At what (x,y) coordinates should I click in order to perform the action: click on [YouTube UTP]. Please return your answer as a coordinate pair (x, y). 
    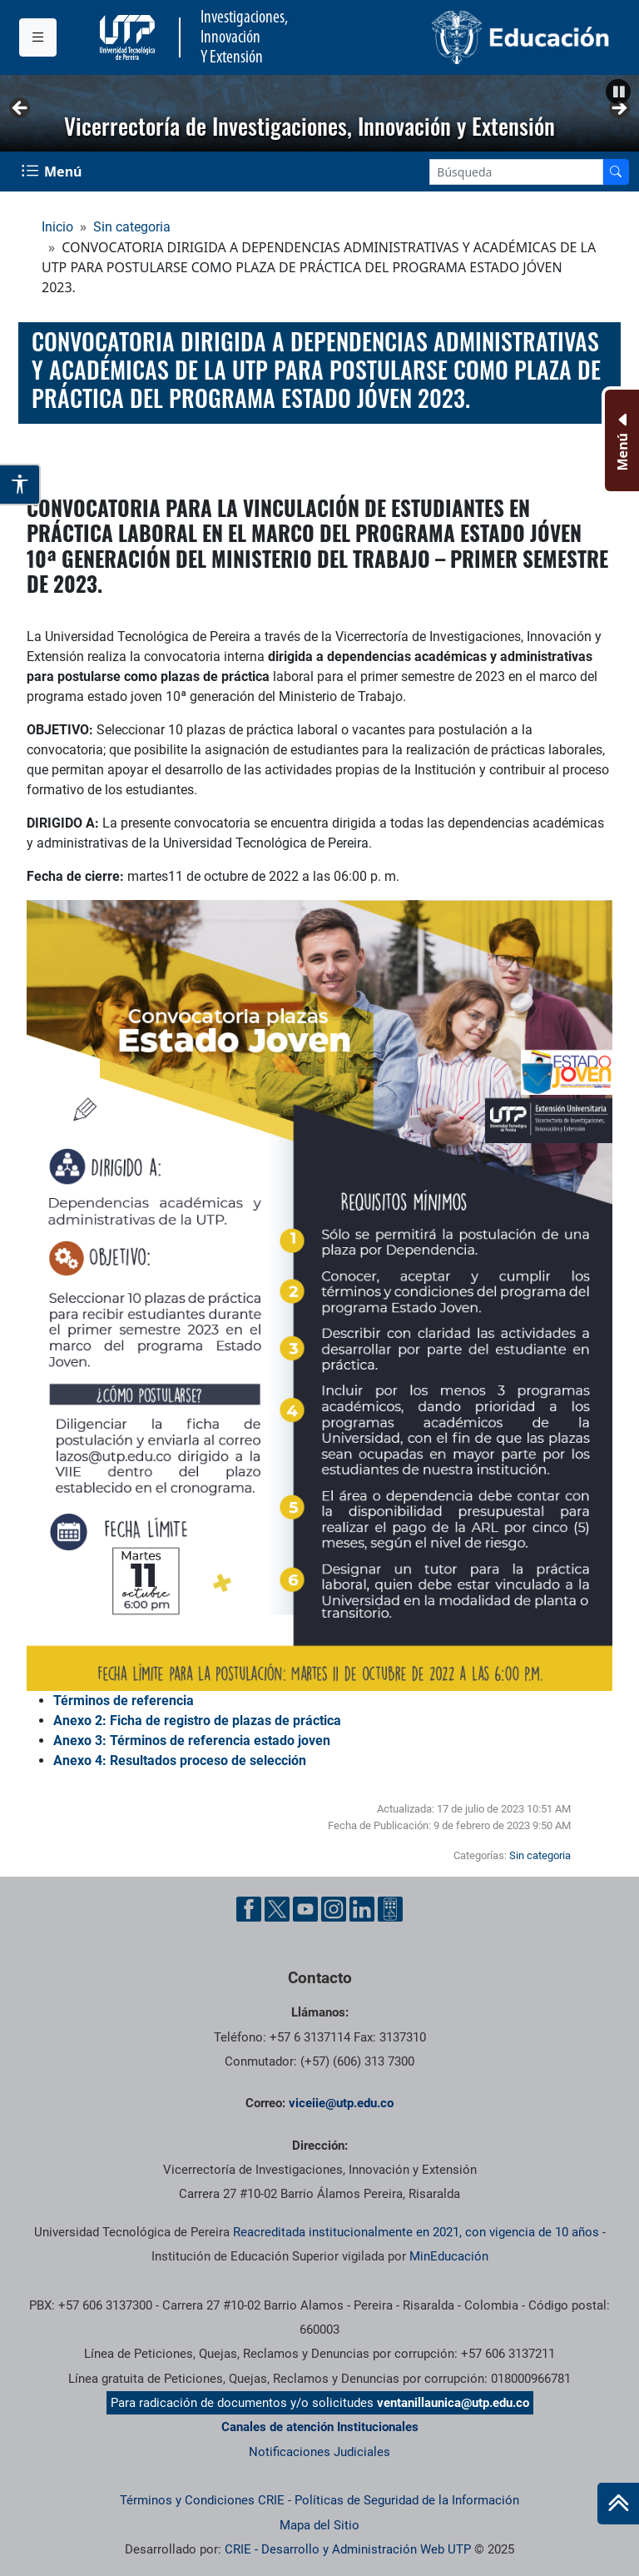
    Looking at the image, I should click on (305, 1909).